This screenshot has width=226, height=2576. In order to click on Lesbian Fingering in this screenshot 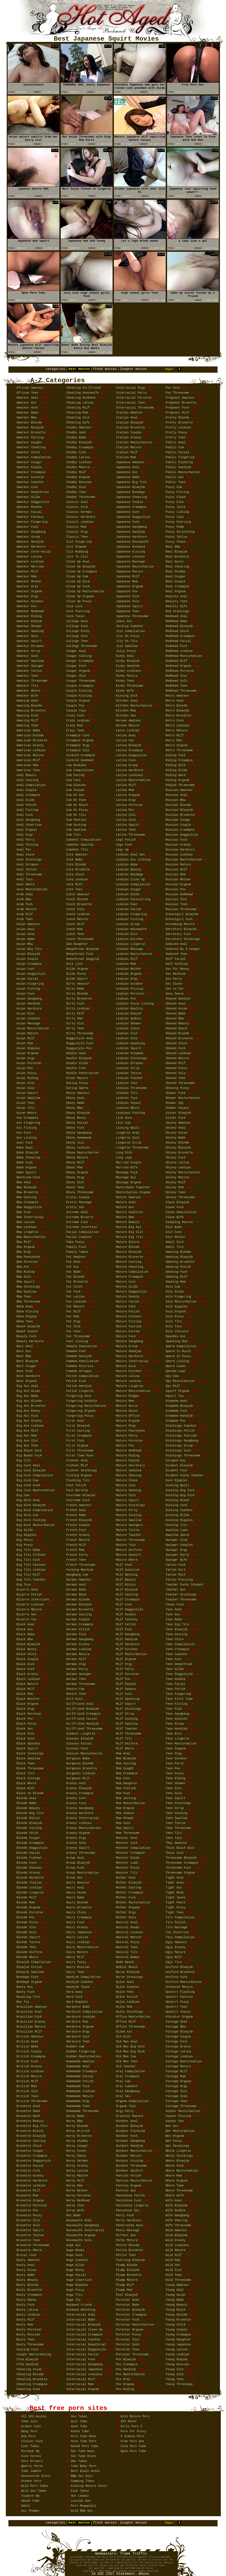, I will do `click(131, 914)`.